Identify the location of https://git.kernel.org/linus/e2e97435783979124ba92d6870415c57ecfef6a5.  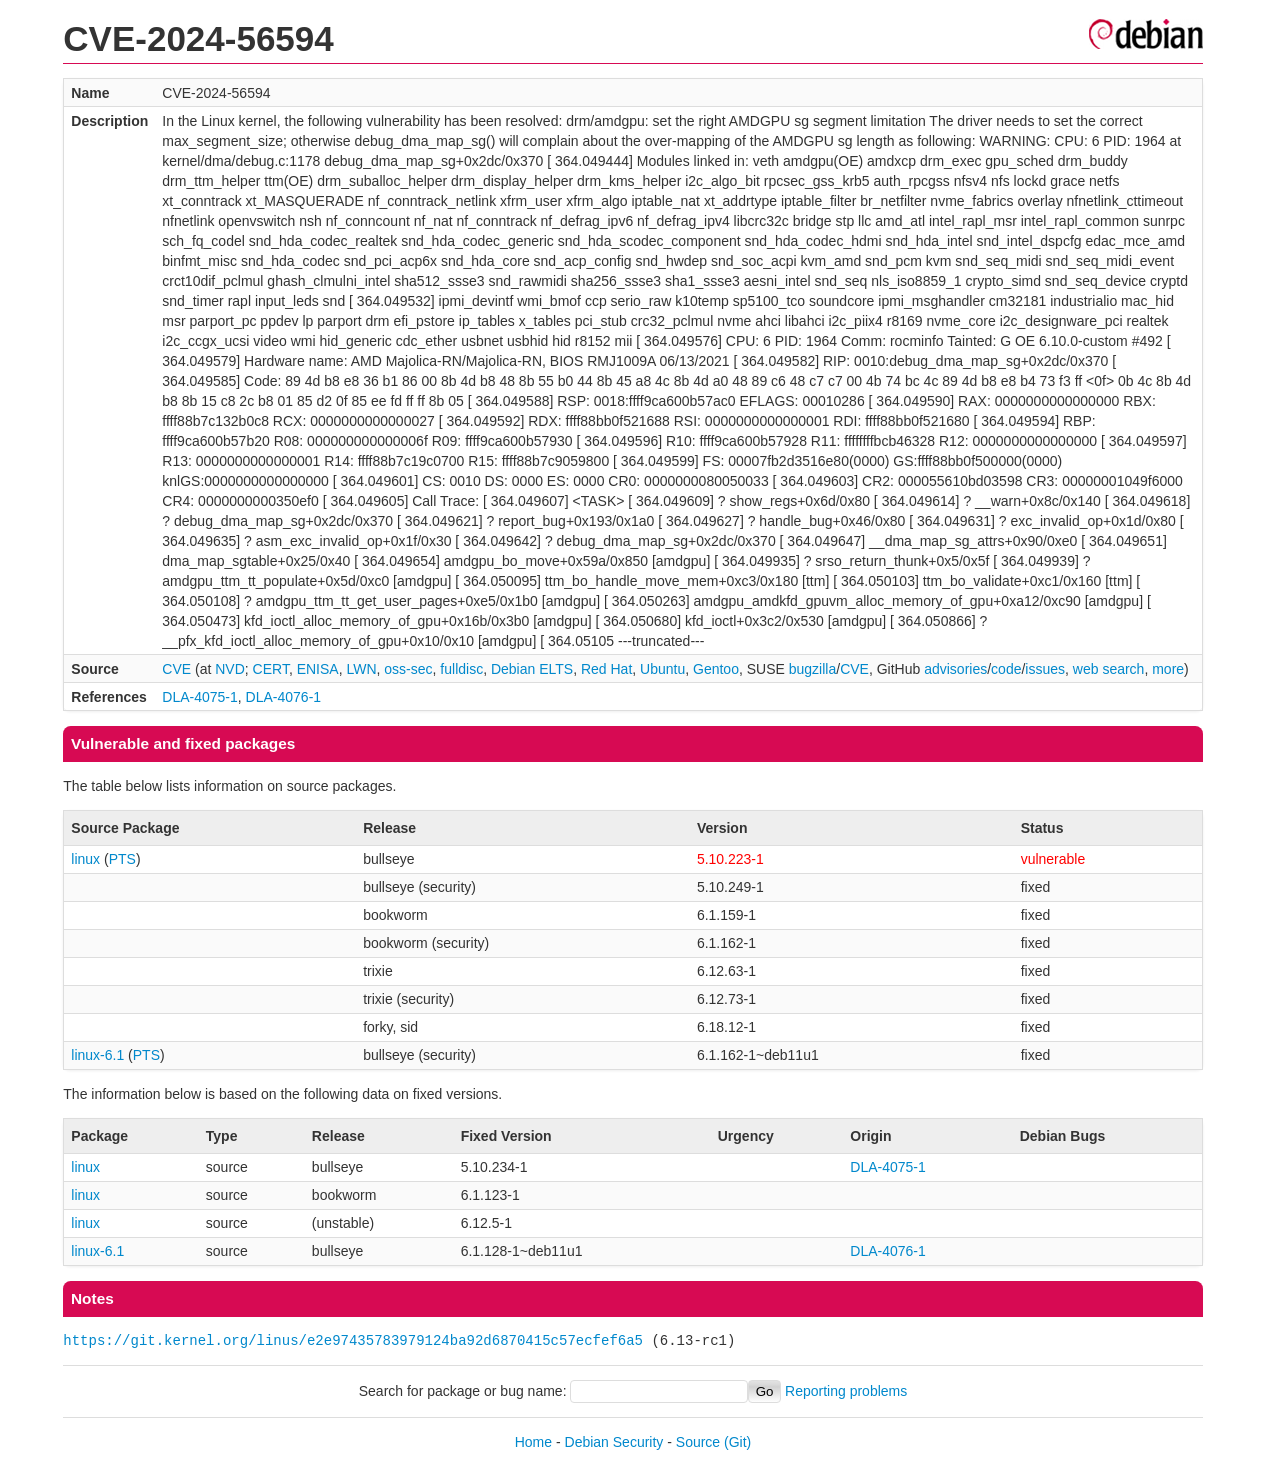
(353, 1340).